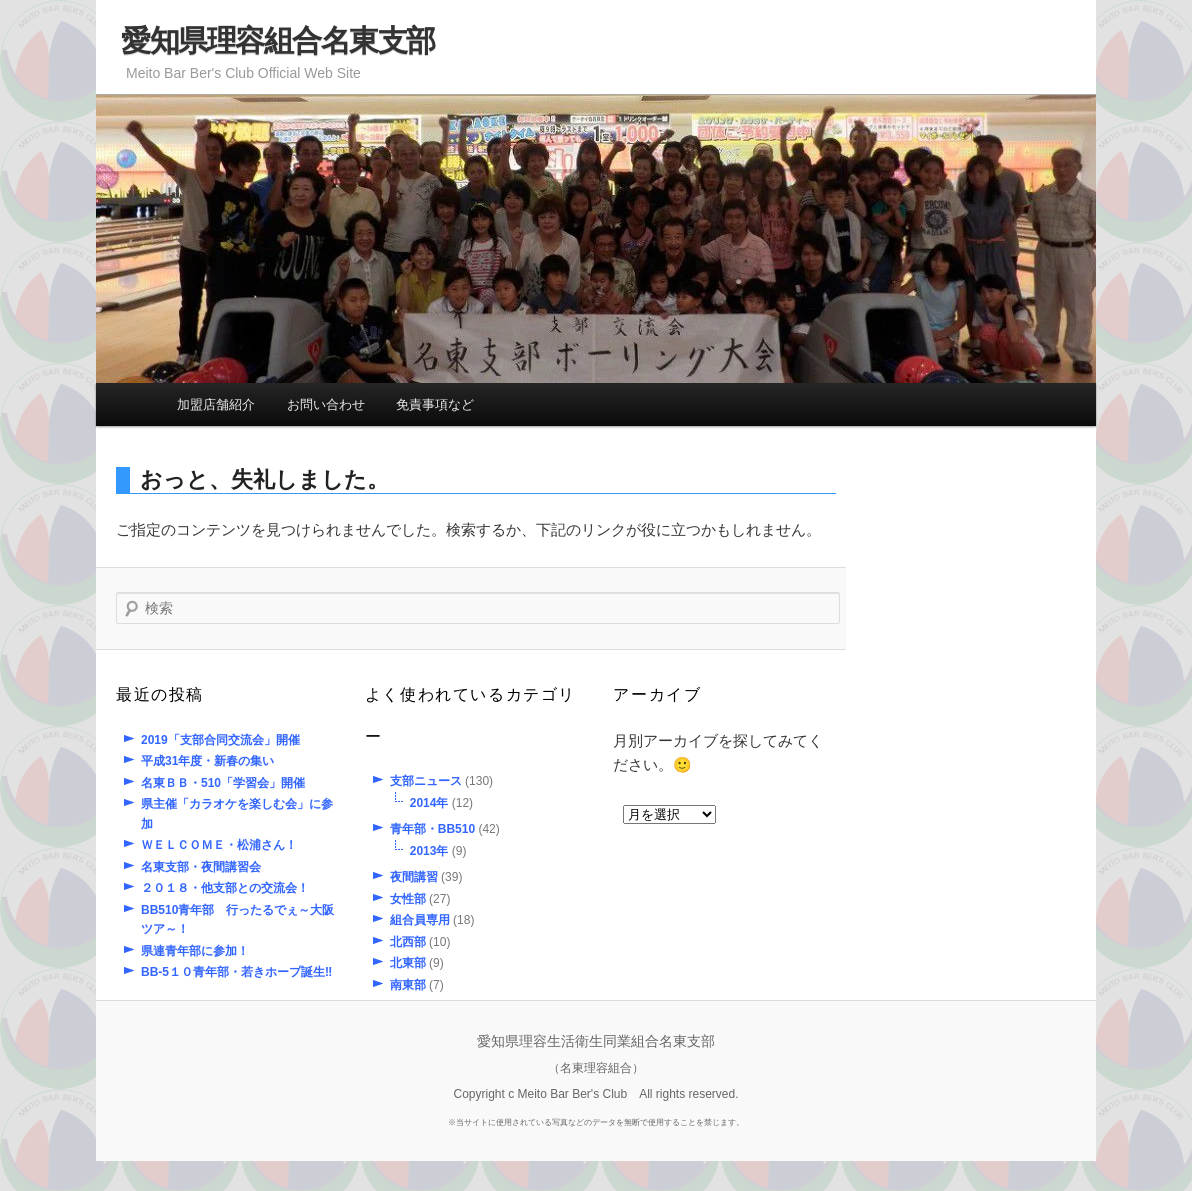 Image resolution: width=1192 pixels, height=1191 pixels. What do you see at coordinates (408, 963) in the screenshot?
I see `北東部` at bounding box center [408, 963].